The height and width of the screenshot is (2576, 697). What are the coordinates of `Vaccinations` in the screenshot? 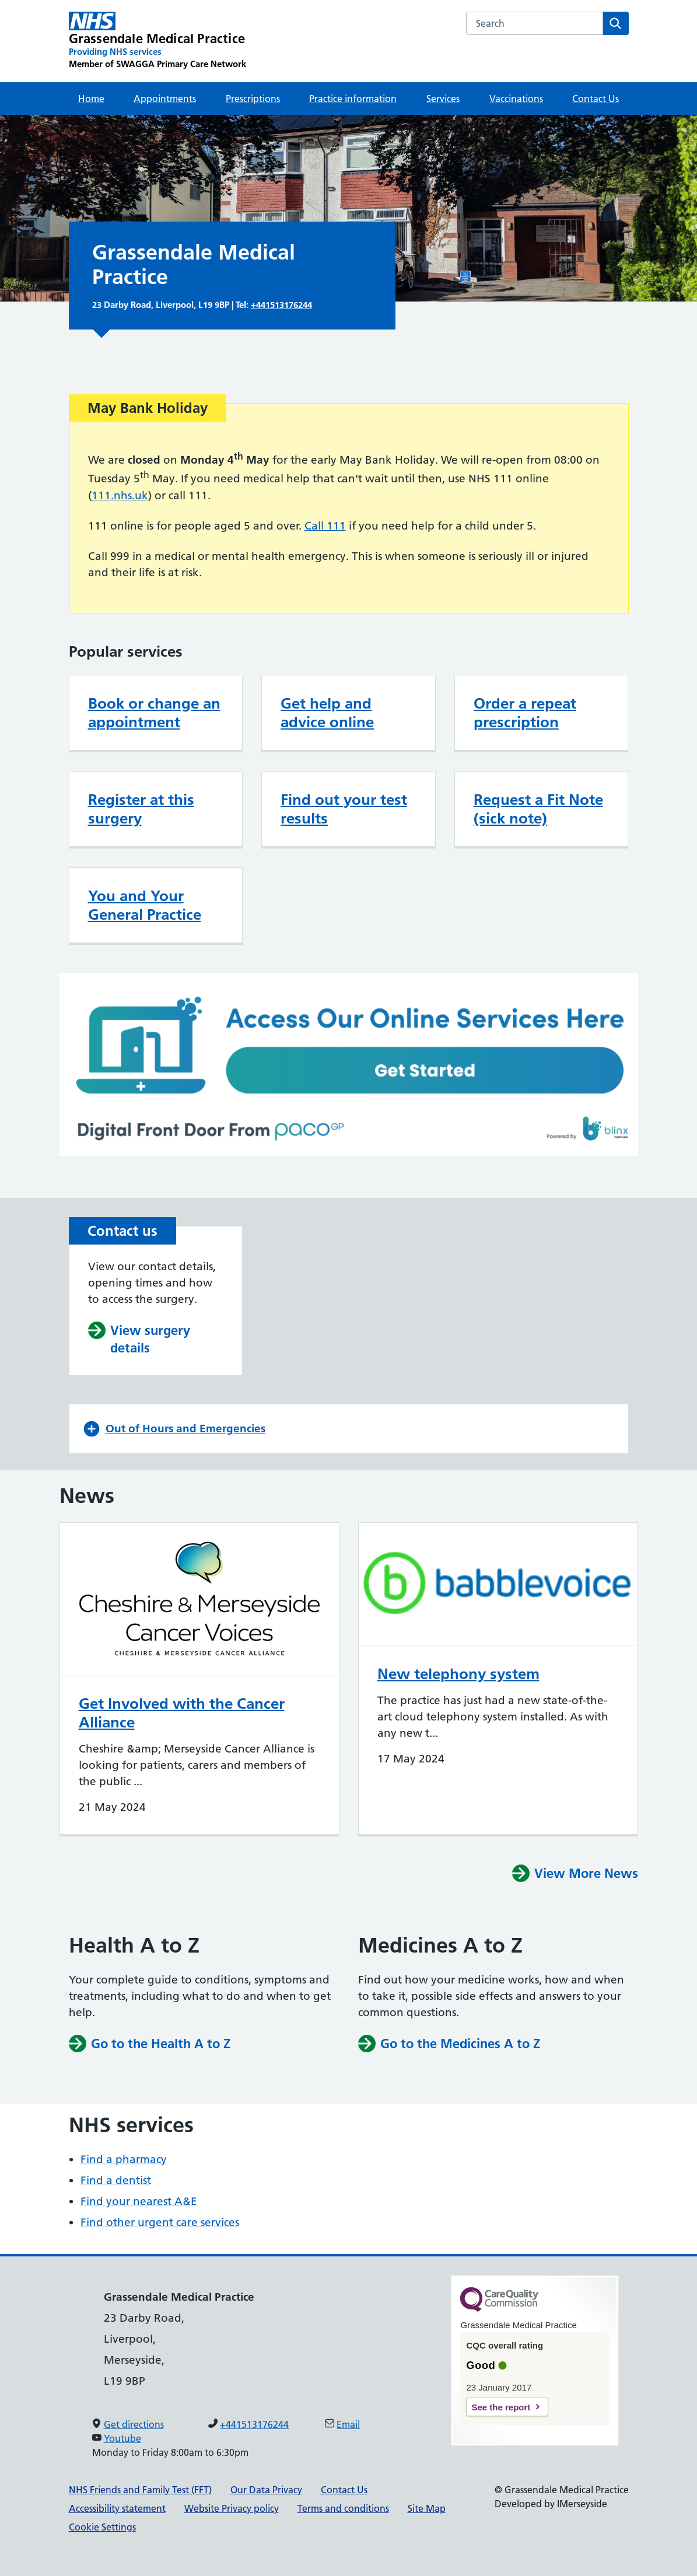 It's located at (516, 98).